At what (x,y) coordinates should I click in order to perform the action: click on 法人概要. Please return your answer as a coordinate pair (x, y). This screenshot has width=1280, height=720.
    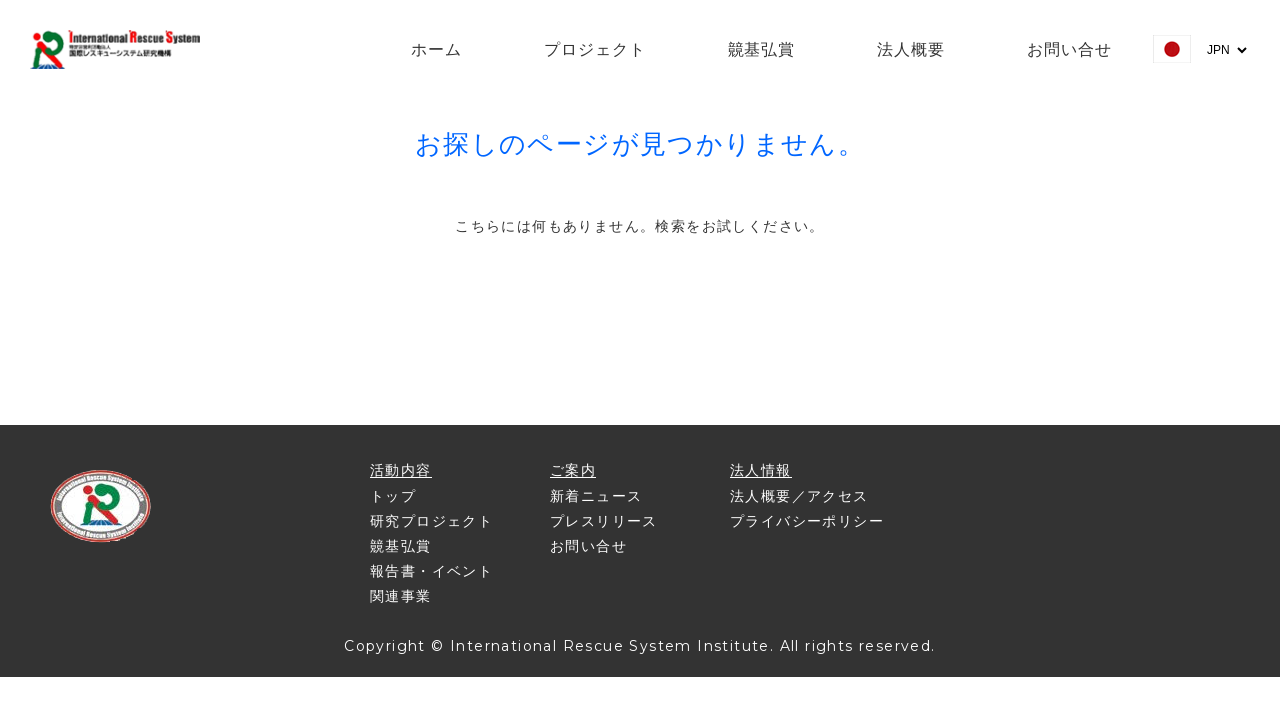
    Looking at the image, I should click on (911, 49).